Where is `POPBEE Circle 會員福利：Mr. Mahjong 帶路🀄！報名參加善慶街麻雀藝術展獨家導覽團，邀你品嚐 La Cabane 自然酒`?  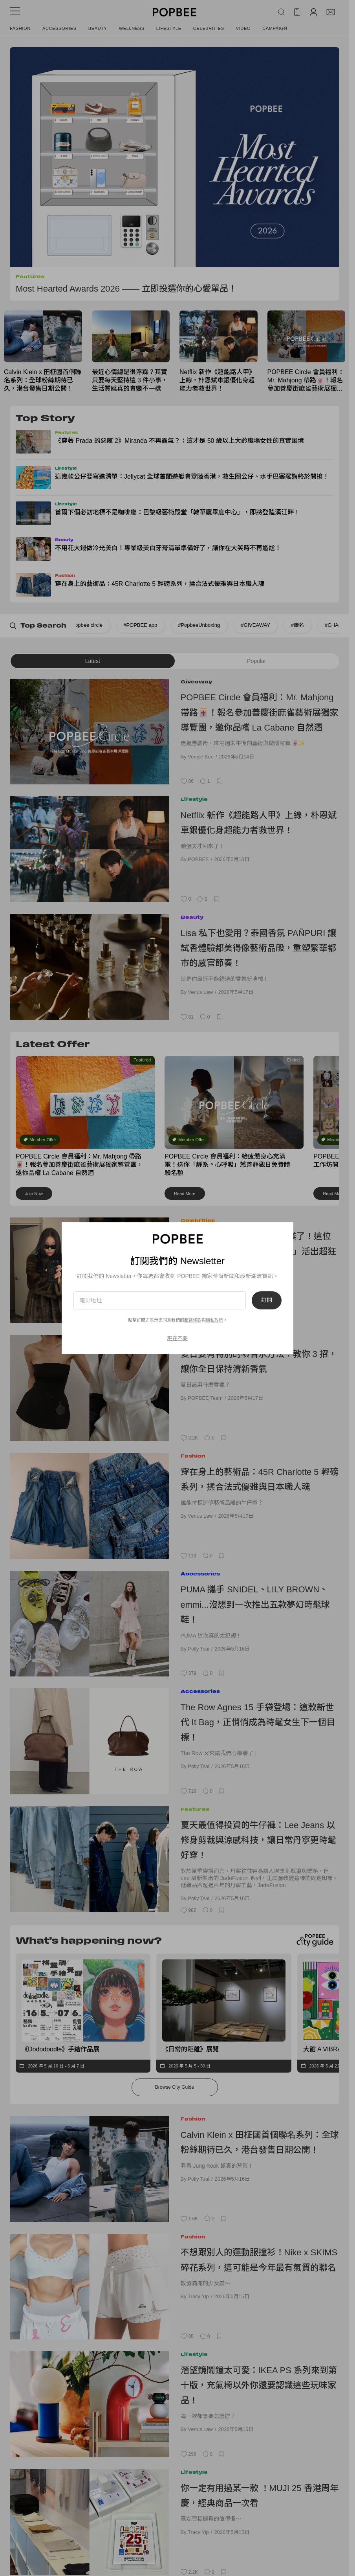
POPBEE Circle 會員福利：Mr. Mahjong 帶路🀄！報名參加善慶街麻雀藝術展獨家導覽團，邀你品嚐 La Cabane 自然酒 is located at coordinates (305, 381).